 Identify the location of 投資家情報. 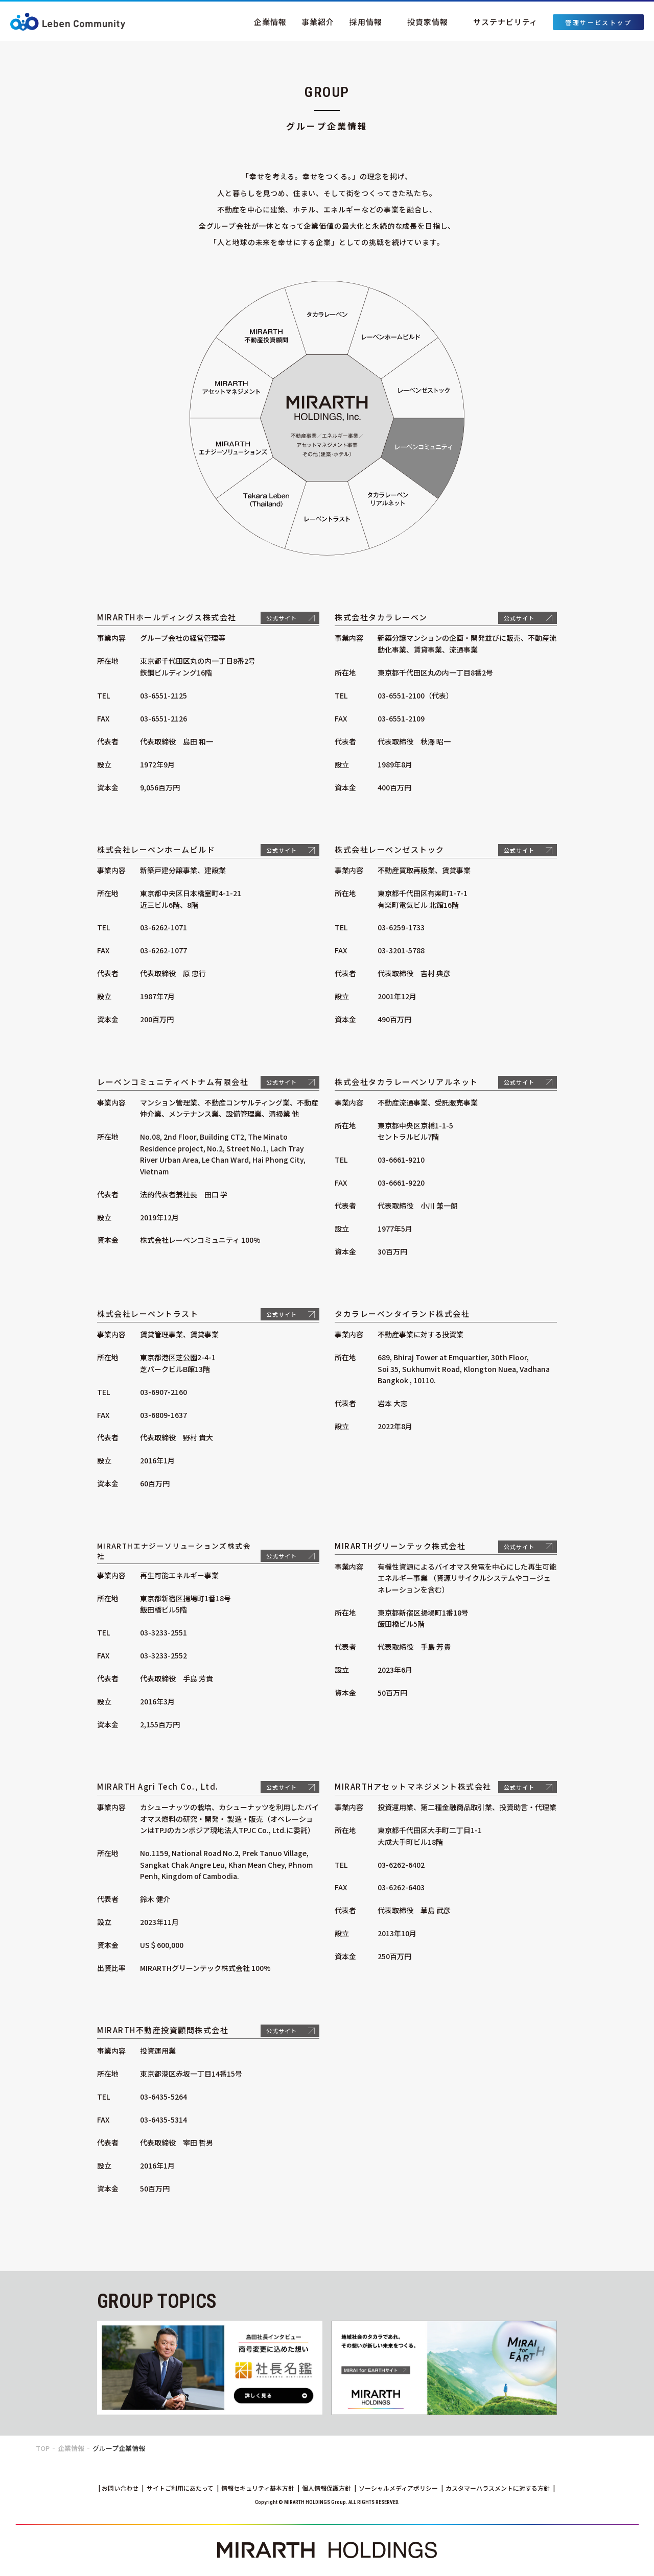
(427, 21).